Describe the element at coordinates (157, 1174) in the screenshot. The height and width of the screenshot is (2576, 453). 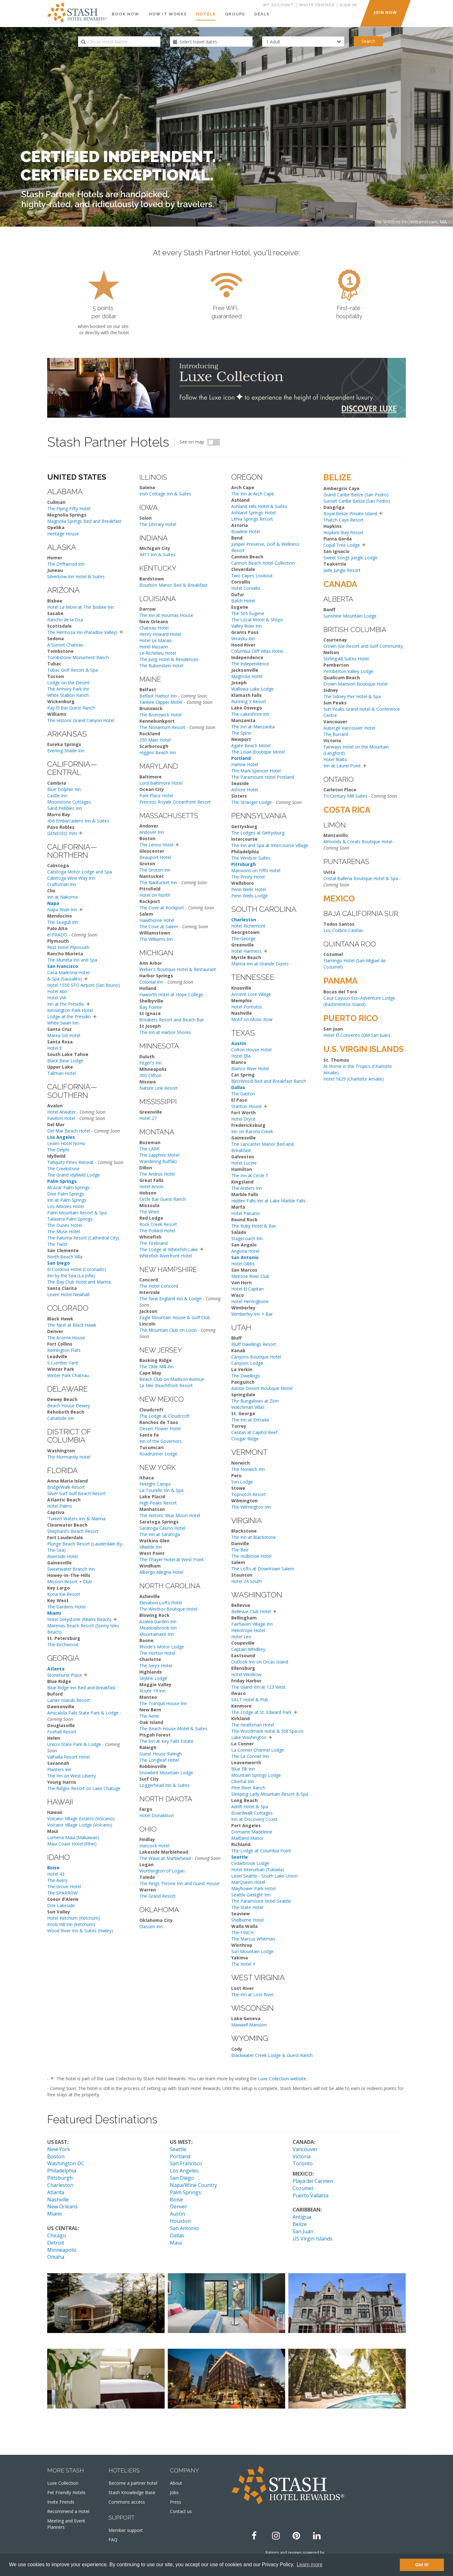
I see `The Andrus Hotel` at that location.